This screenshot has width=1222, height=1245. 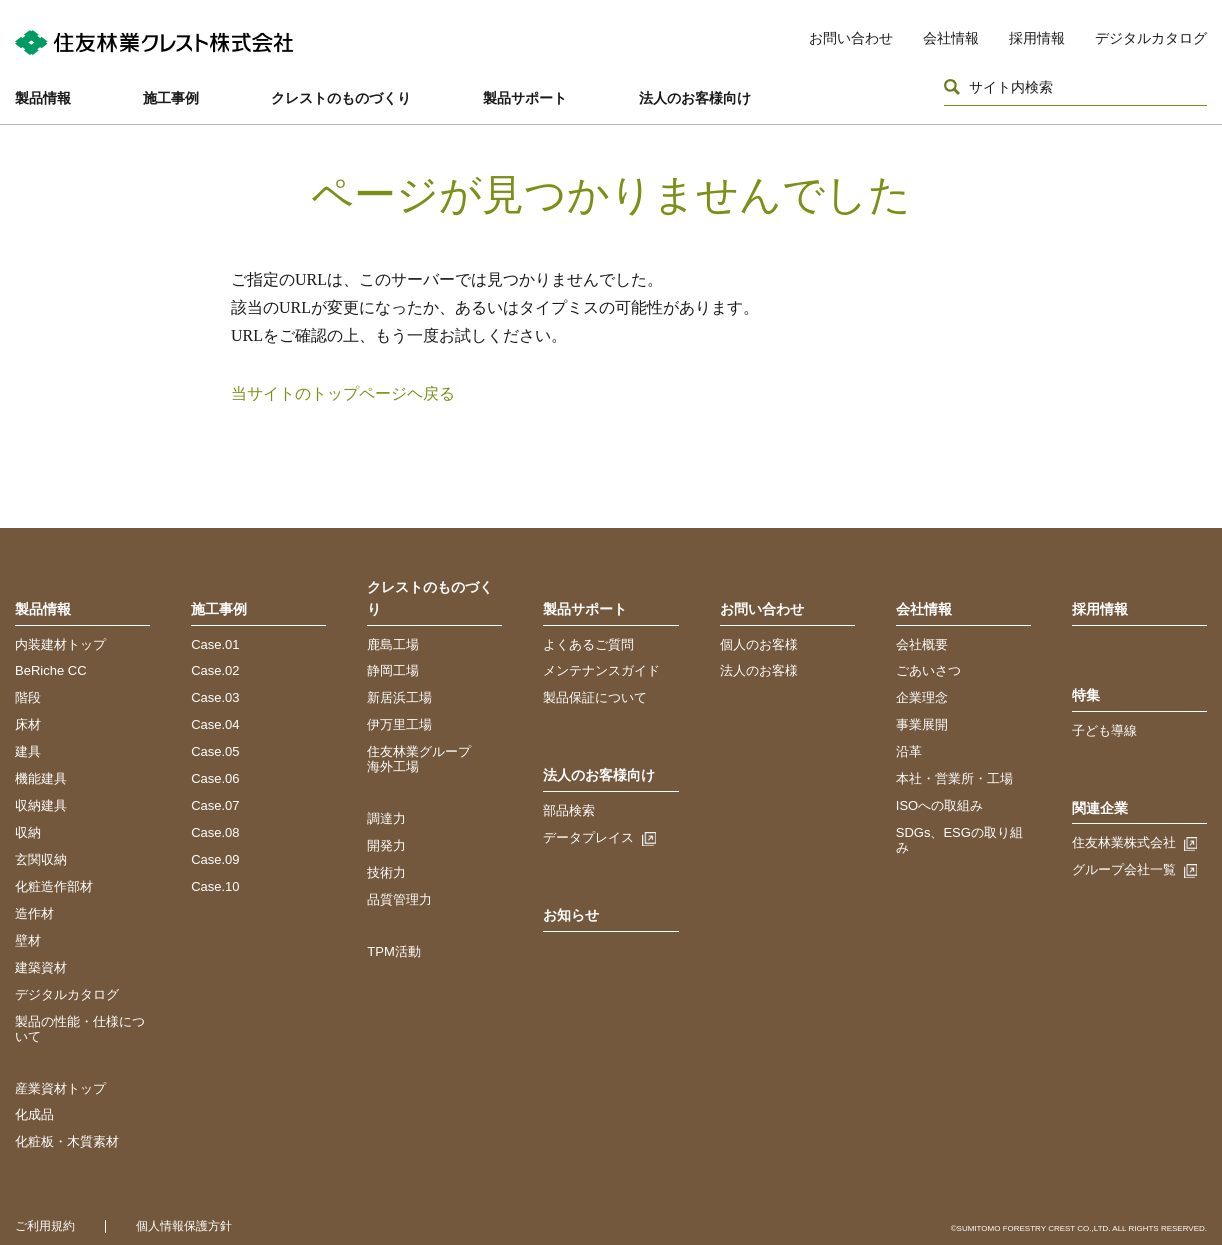 I want to click on Case.01, so click(x=215, y=644).